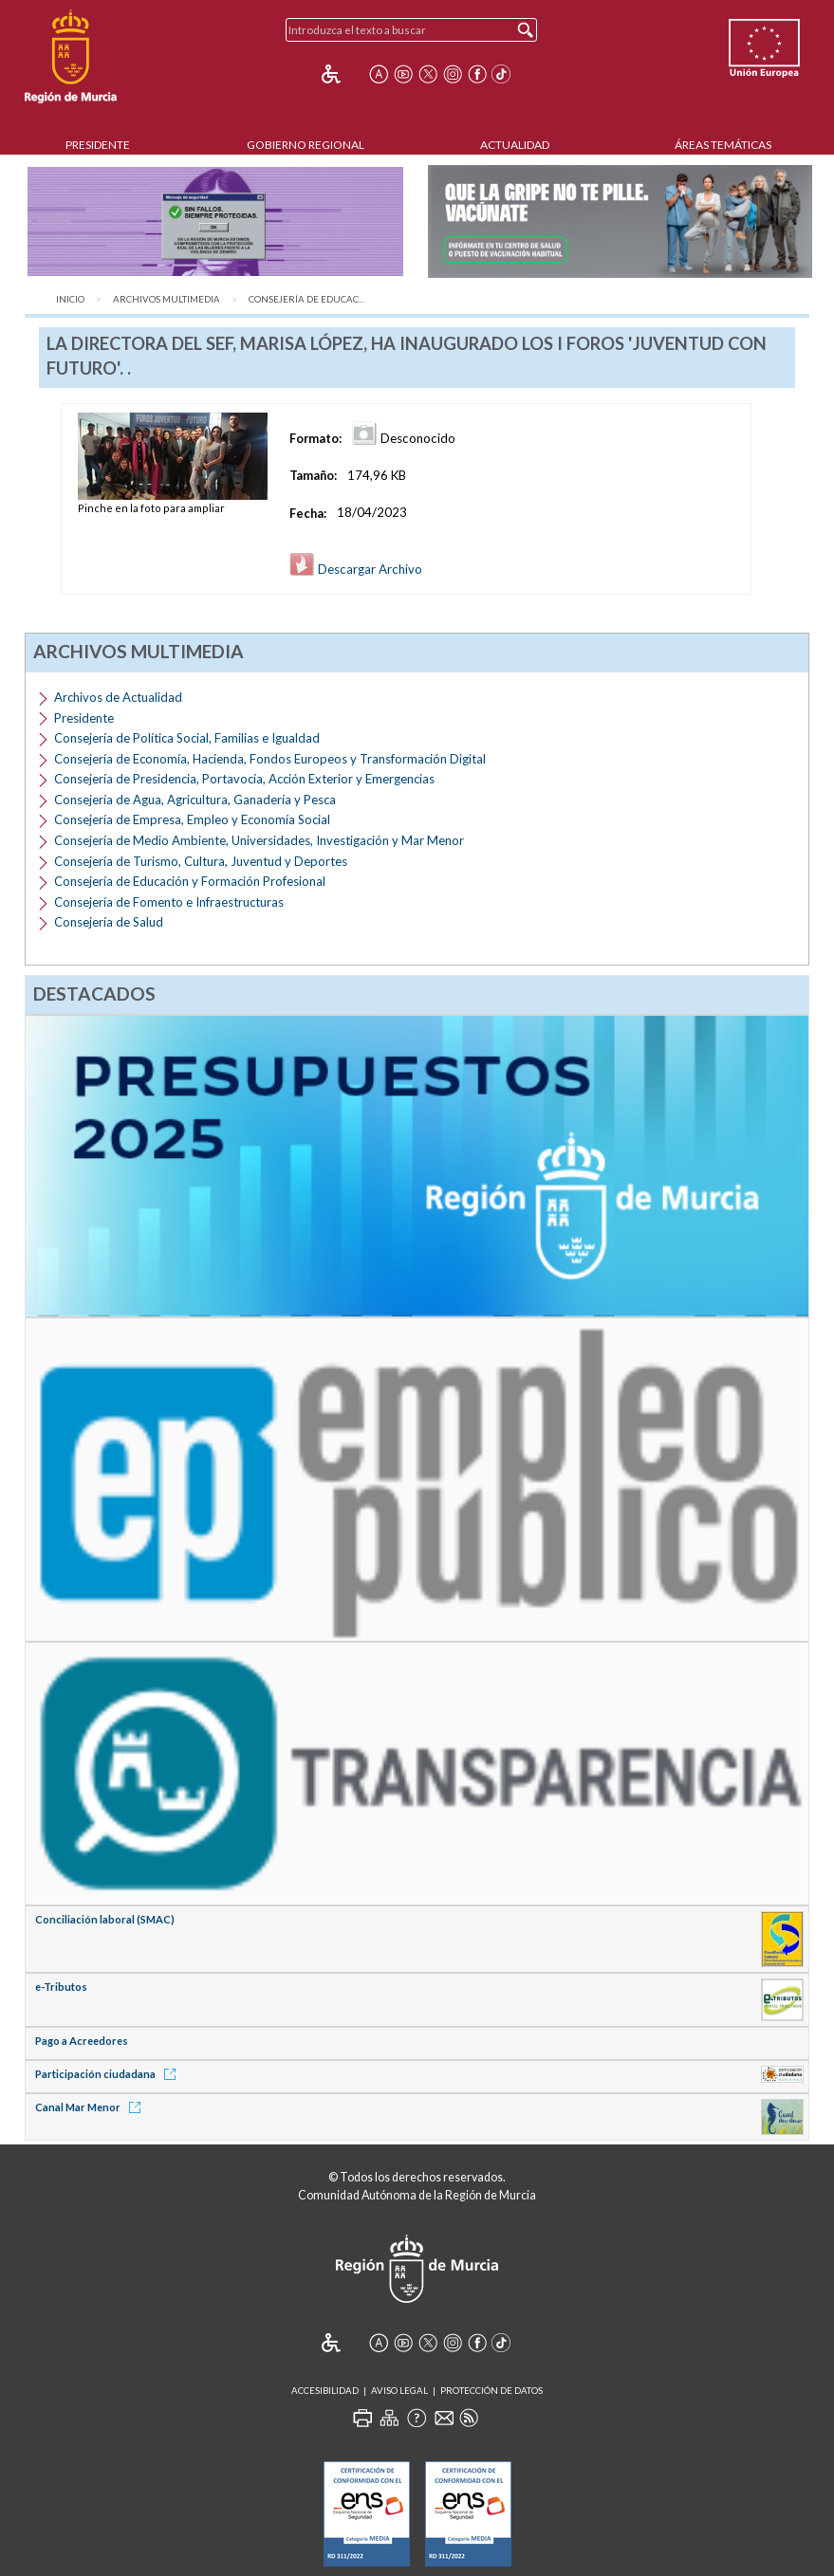 The image size is (834, 2576). I want to click on Consejería de Medio Ambiente, Universidades, Investigación y Mar Menor, so click(259, 840).